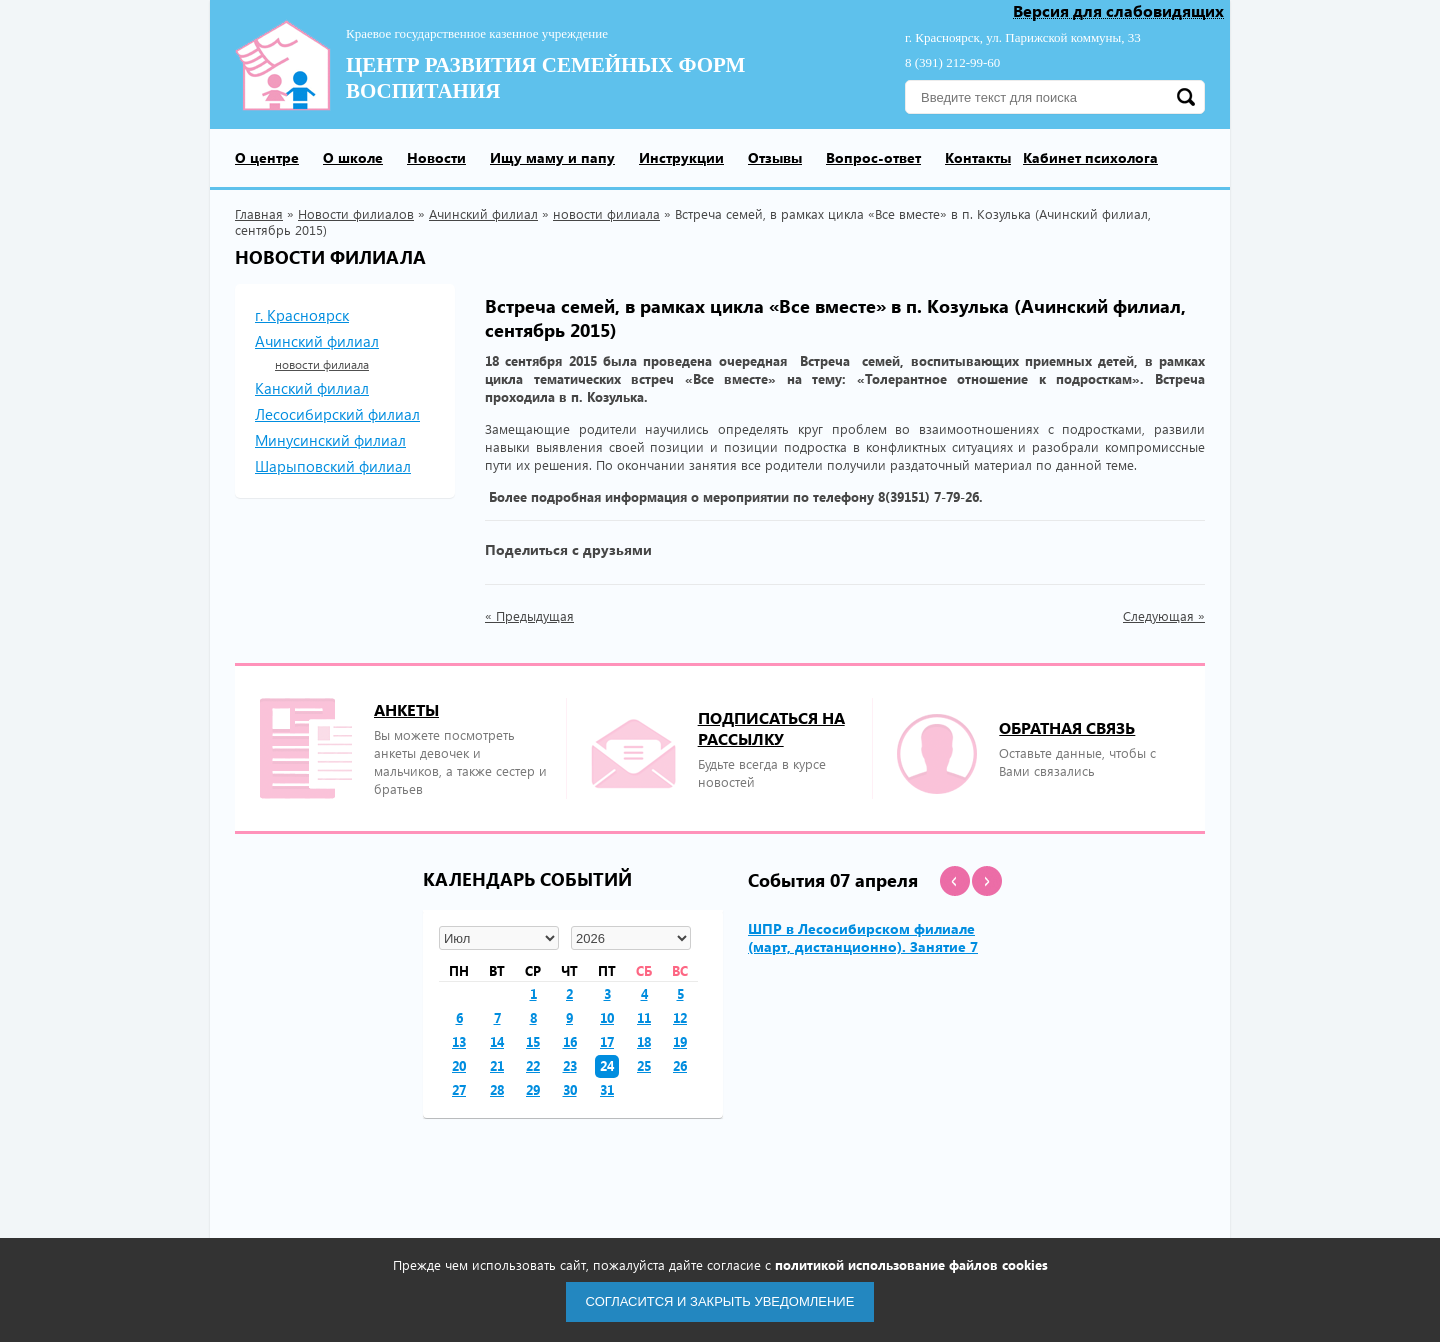  What do you see at coordinates (911, 1264) in the screenshot?
I see `политикой использование файлов cookies` at bounding box center [911, 1264].